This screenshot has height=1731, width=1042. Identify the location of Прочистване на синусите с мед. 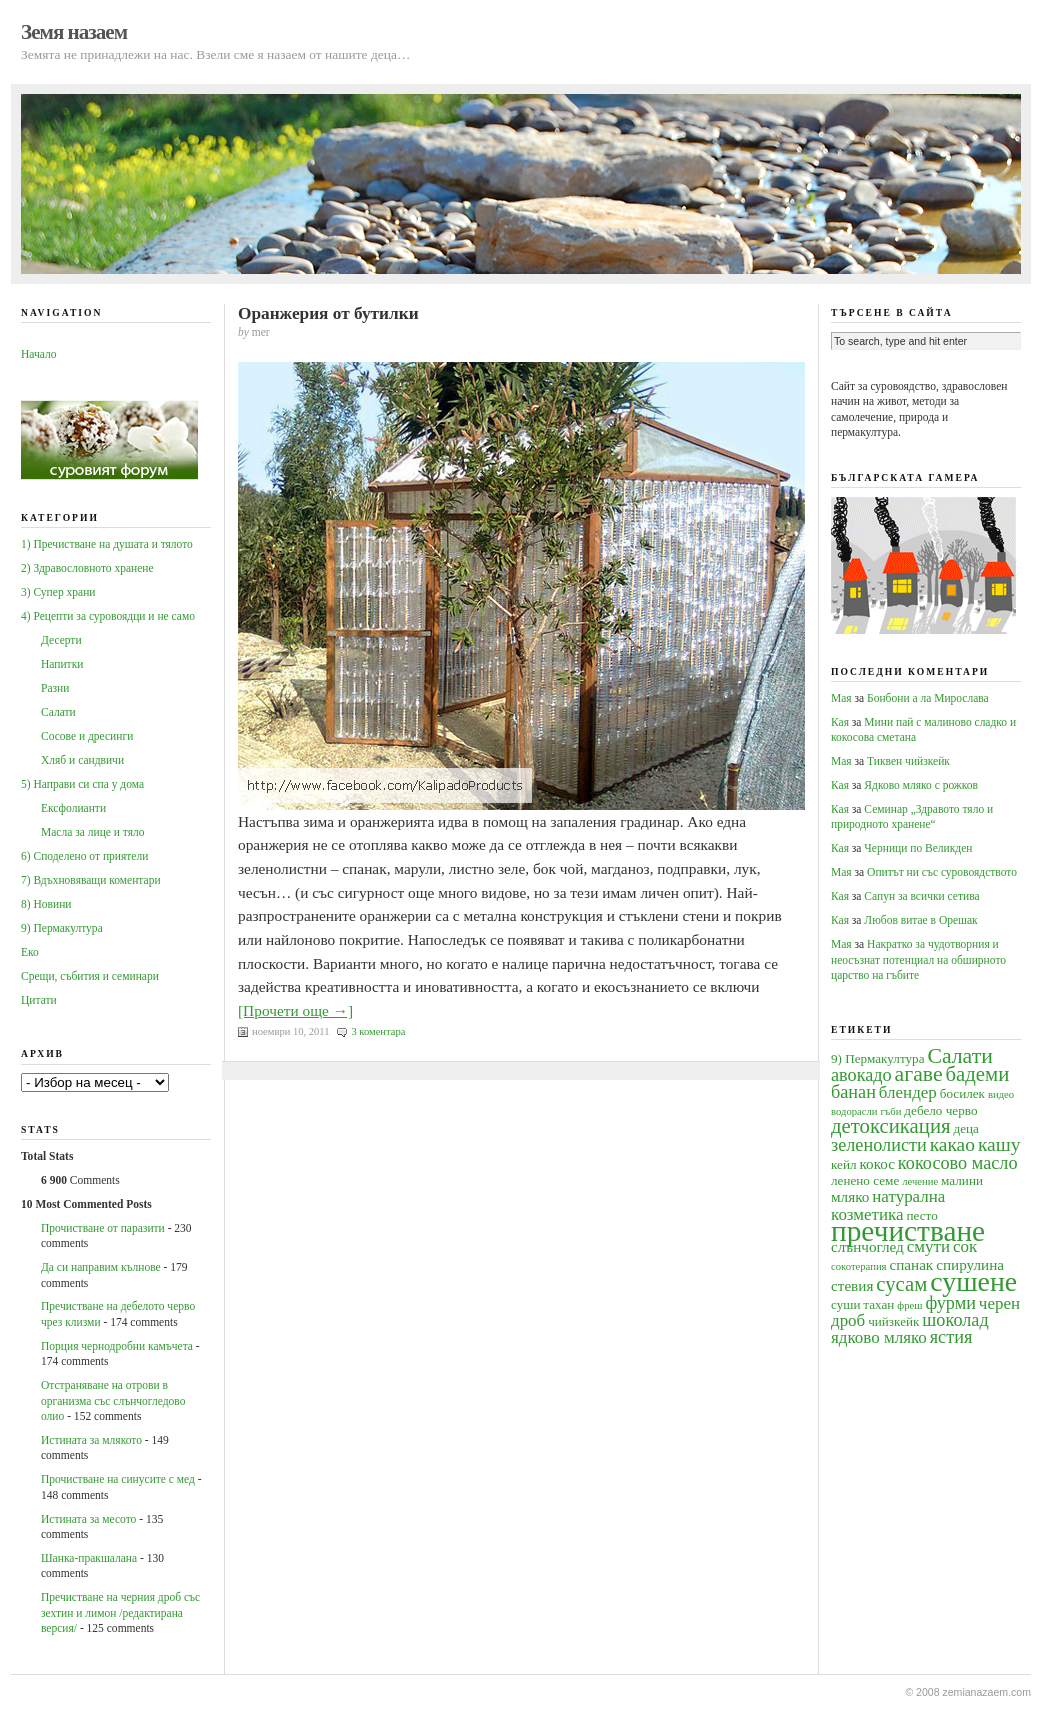
(118, 1479).